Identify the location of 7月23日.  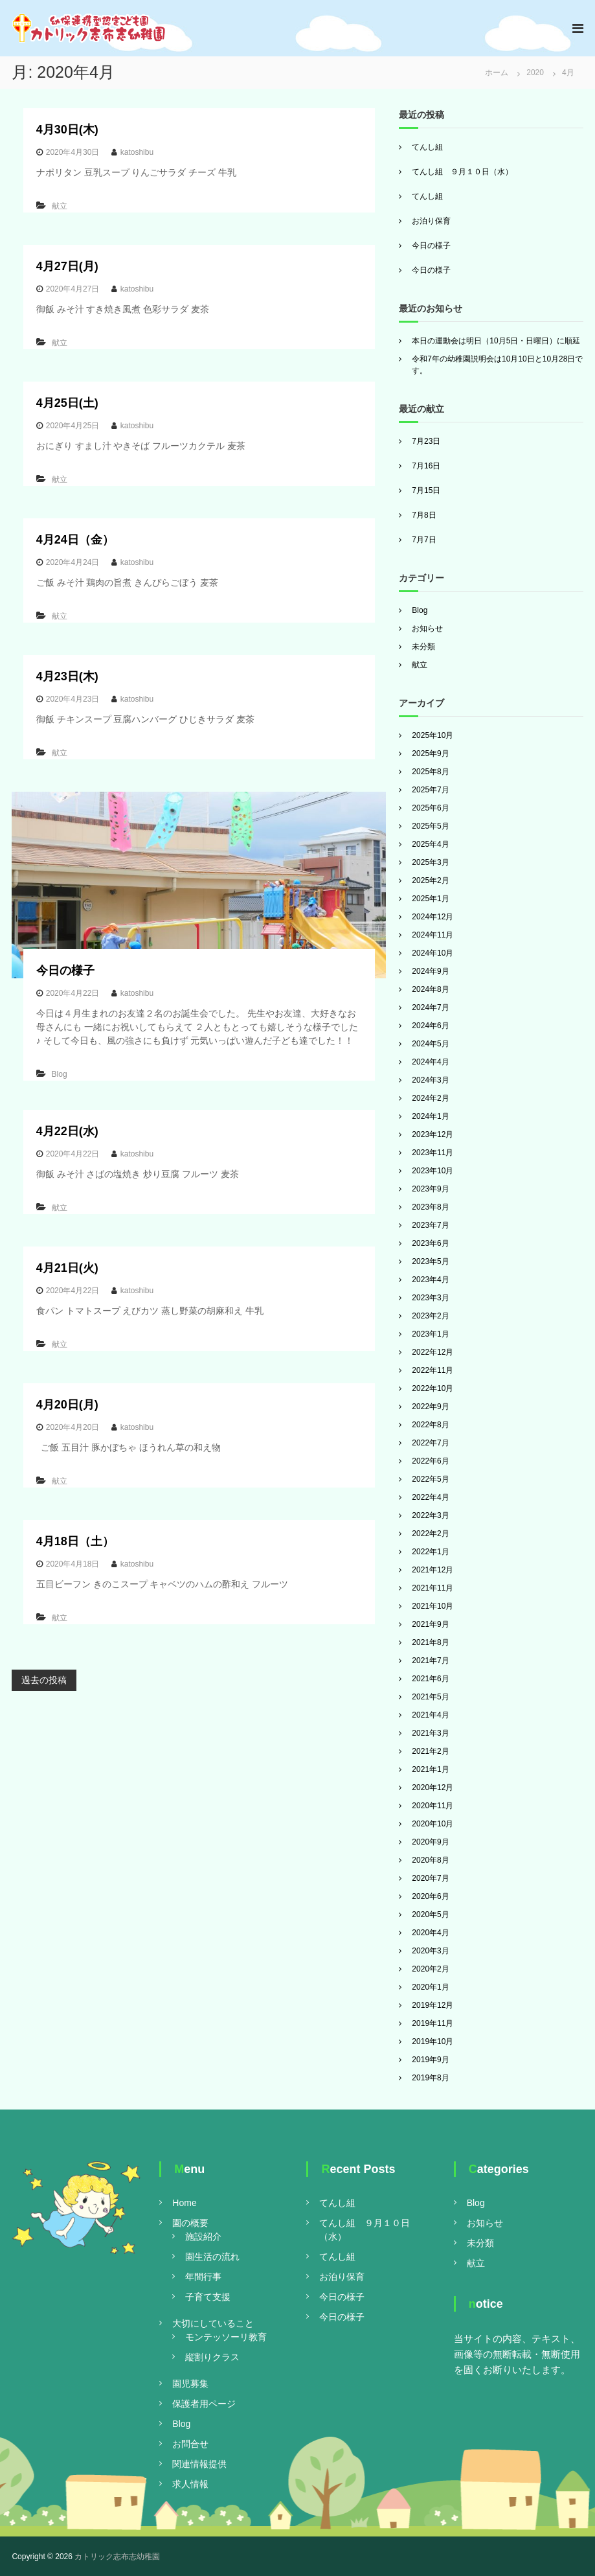
(426, 441).